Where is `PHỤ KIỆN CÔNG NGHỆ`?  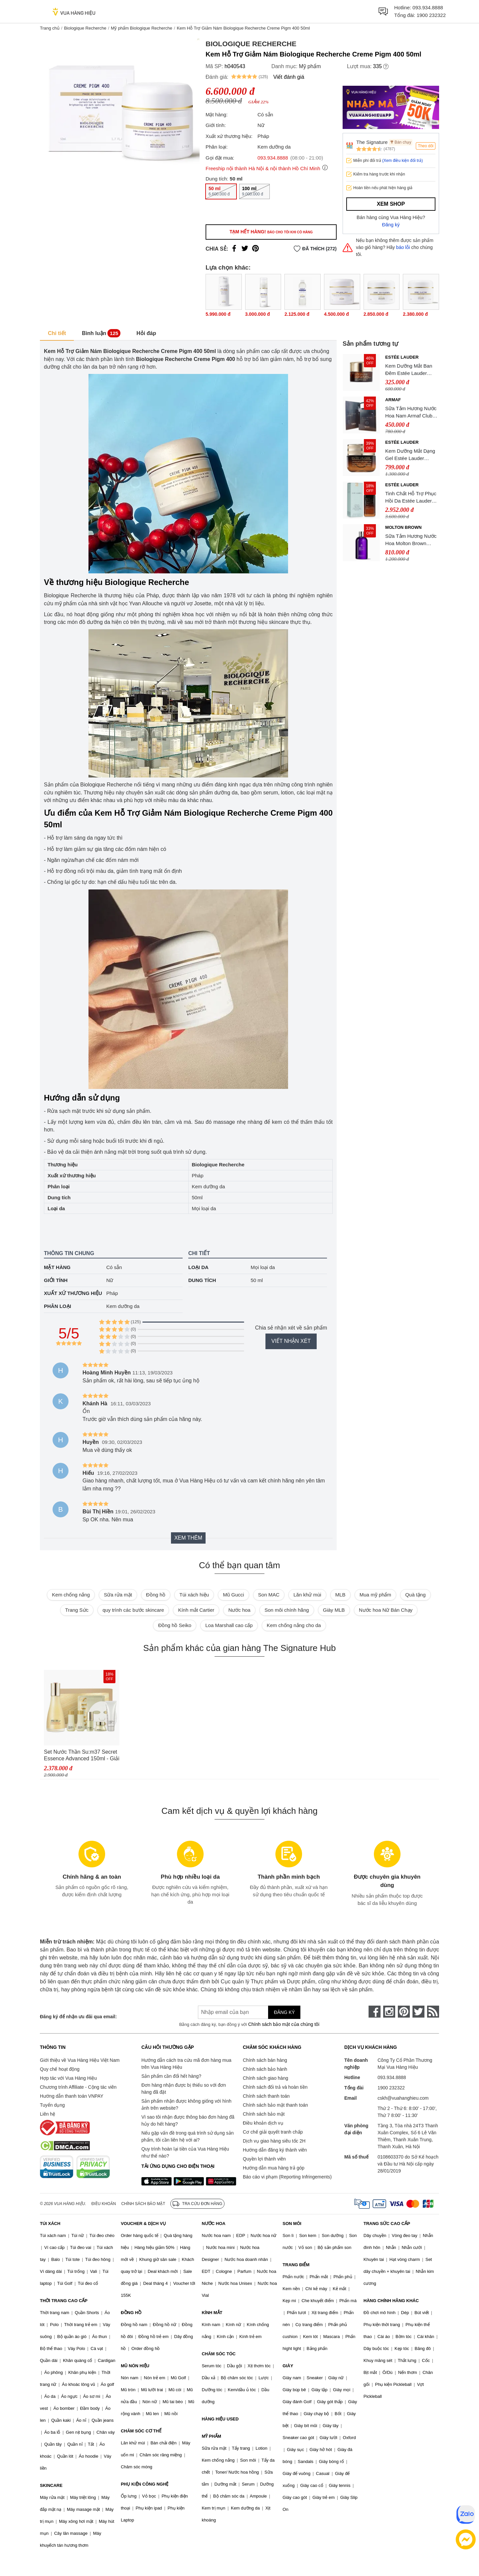
PHỤ KIỆN CÔNG NGHỆ is located at coordinates (144, 2484).